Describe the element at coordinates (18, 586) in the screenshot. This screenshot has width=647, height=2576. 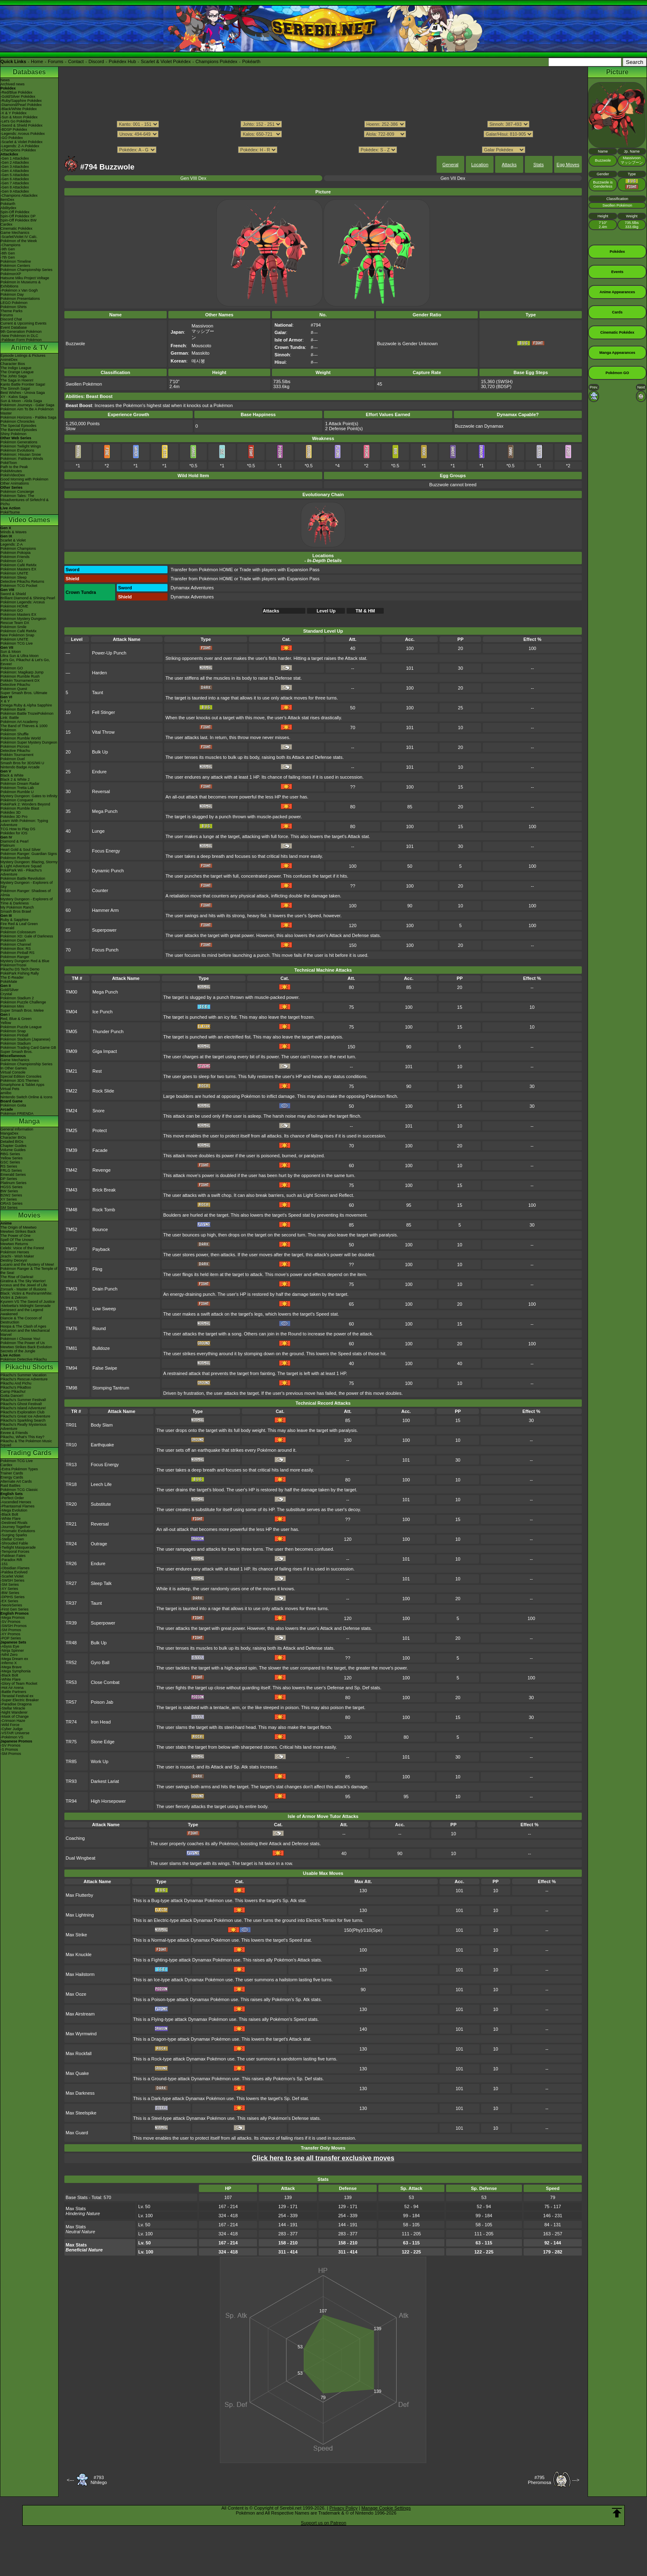
I see `Pokémon TCG Pocket` at that location.